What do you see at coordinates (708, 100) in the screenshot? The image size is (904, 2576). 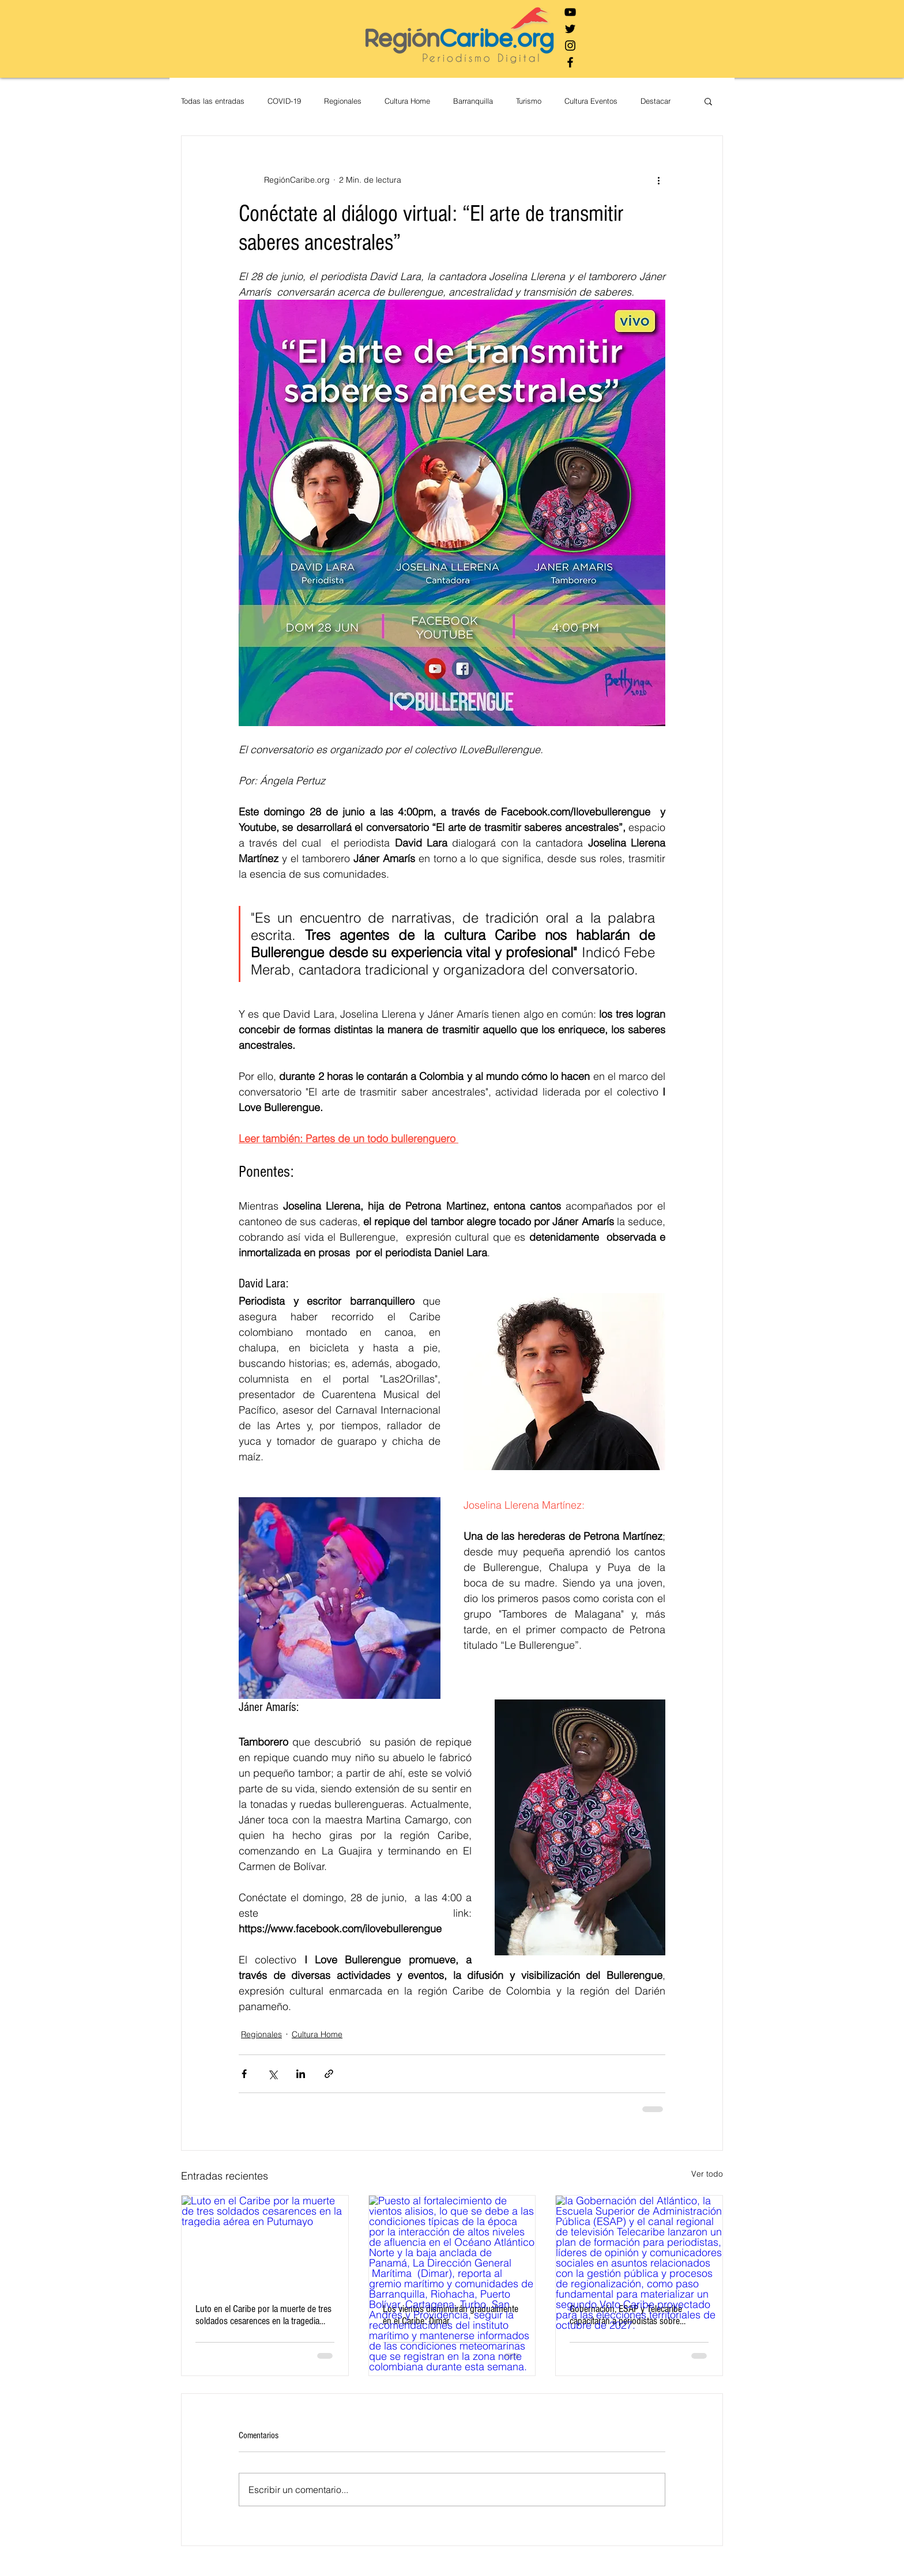 I see `[button]` at bounding box center [708, 100].